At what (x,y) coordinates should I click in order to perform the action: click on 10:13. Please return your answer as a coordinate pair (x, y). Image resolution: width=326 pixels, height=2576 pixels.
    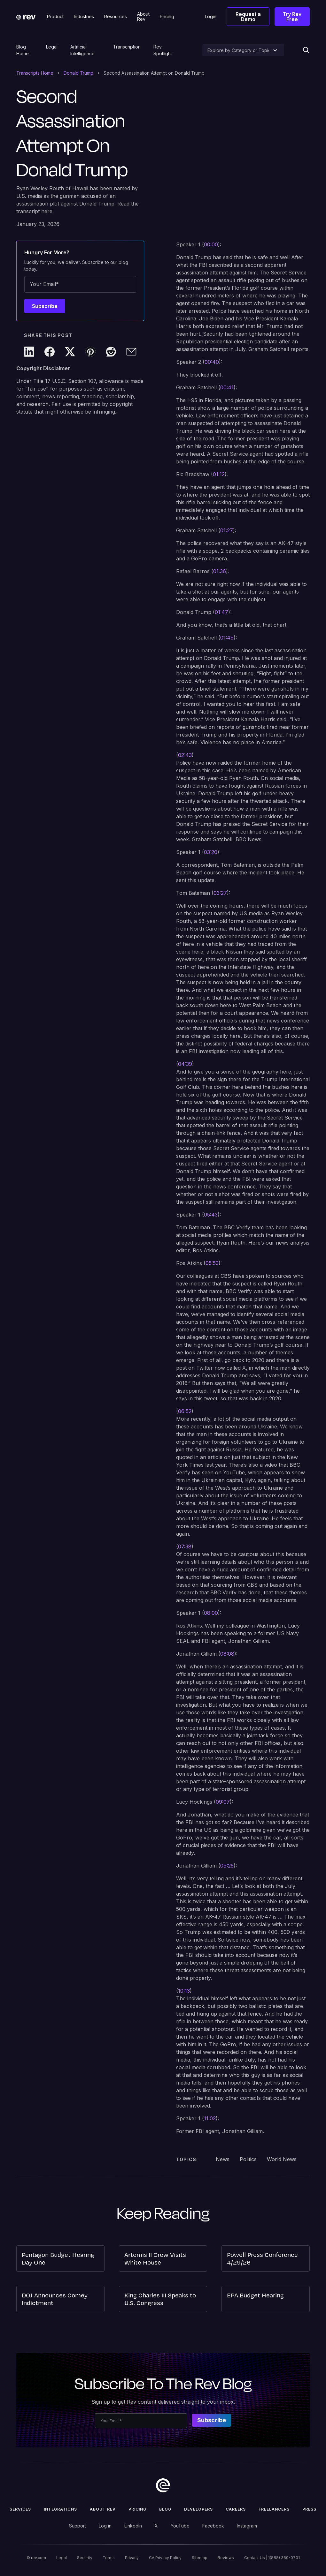
    Looking at the image, I should click on (184, 1991).